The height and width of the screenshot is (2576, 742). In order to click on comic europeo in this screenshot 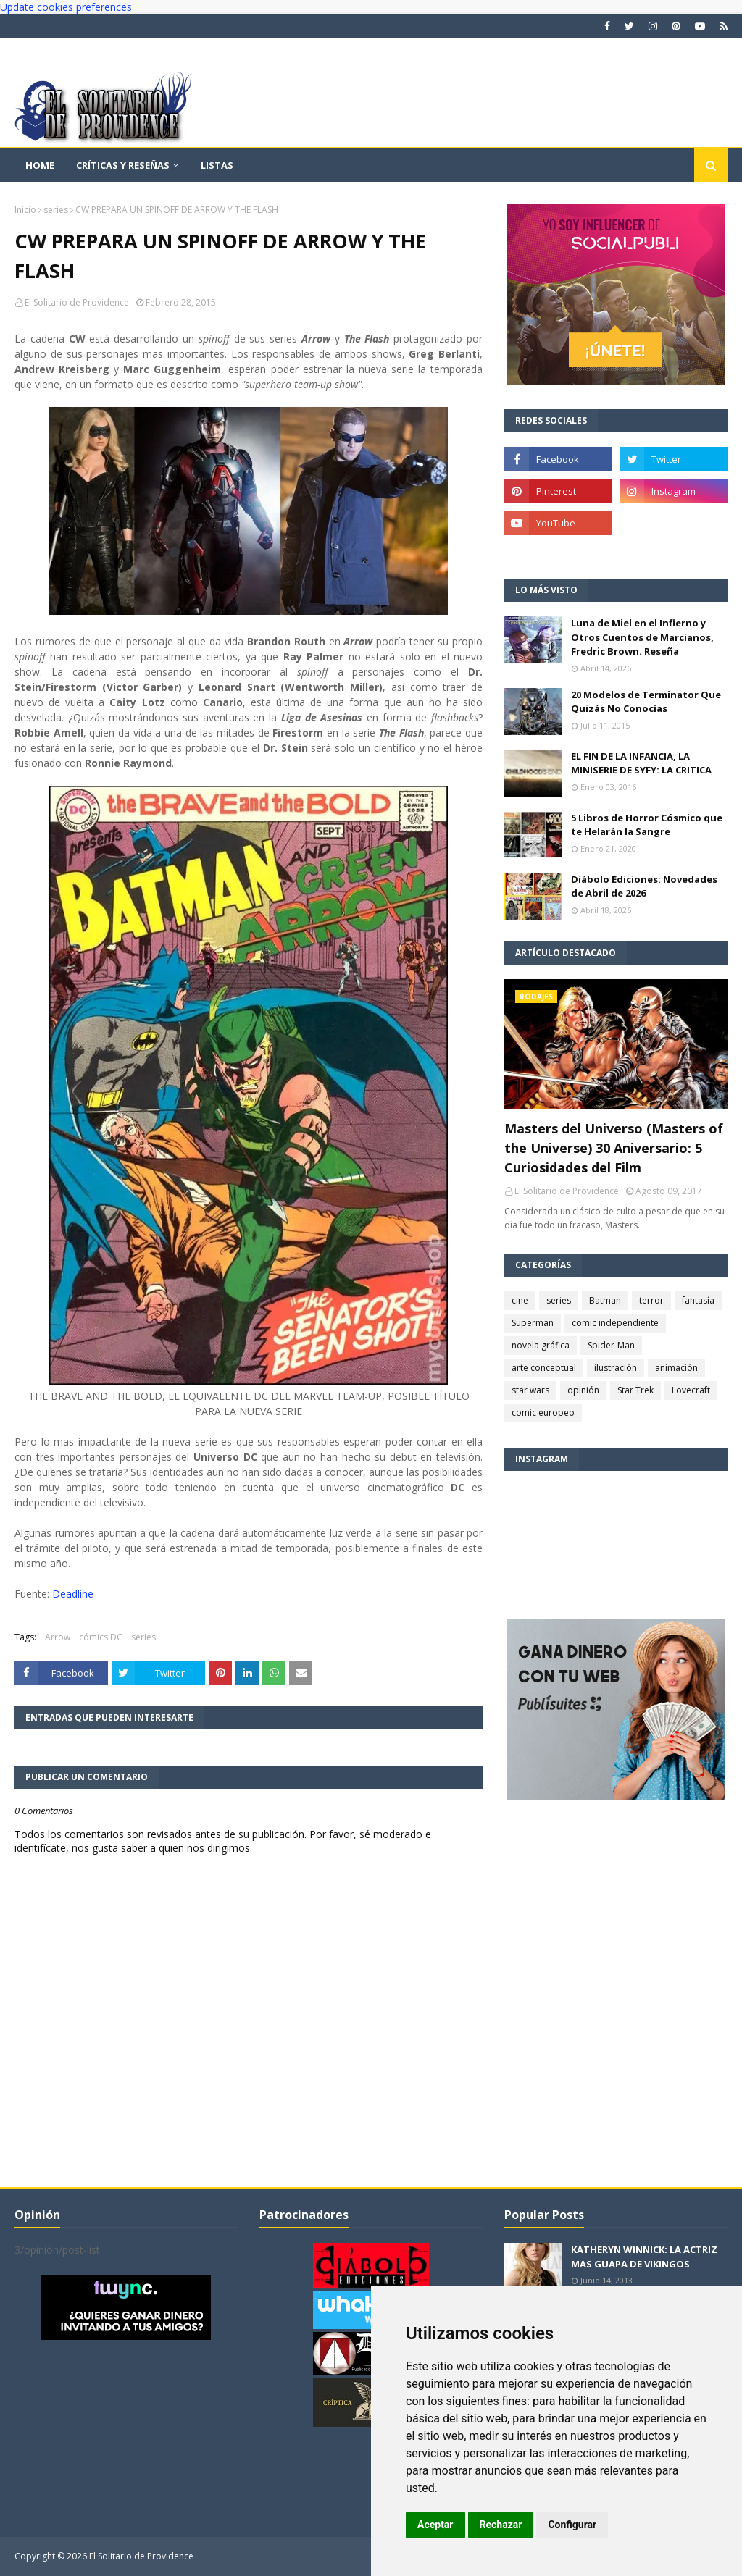, I will do `click(543, 1412)`.